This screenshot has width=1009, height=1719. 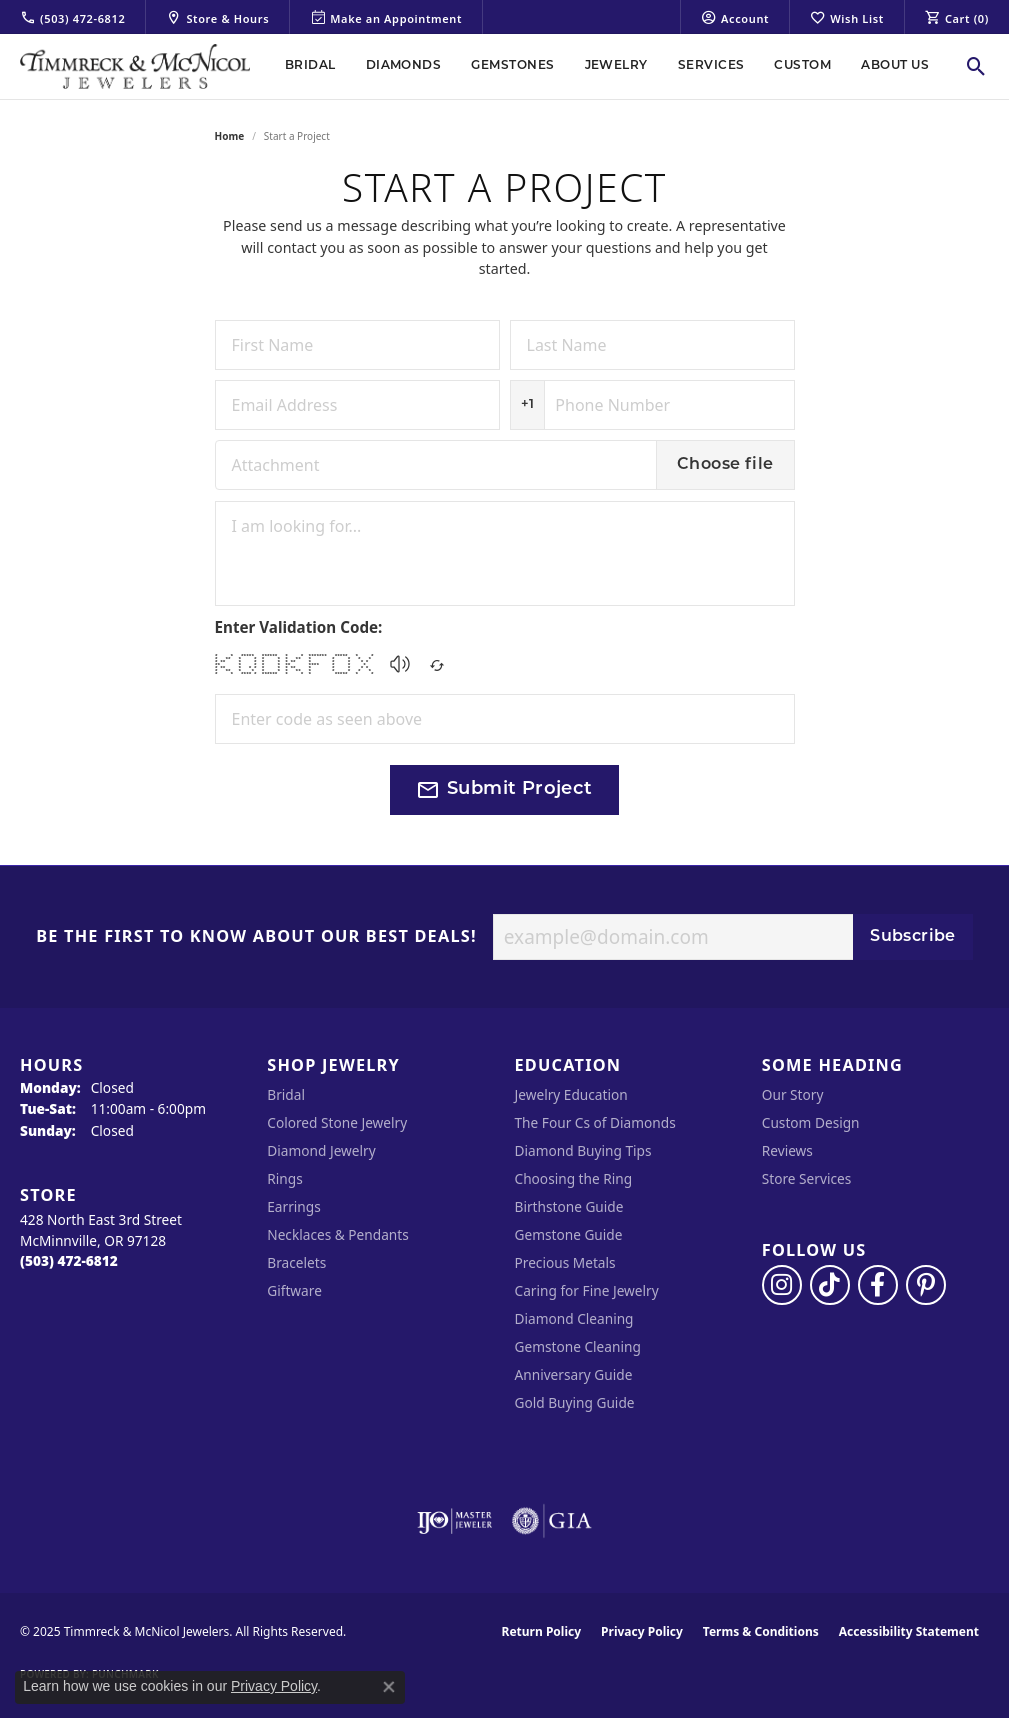 What do you see at coordinates (830, 1285) in the screenshot?
I see `[Follow us on TikTok (opens in new tab)]` at bounding box center [830, 1285].